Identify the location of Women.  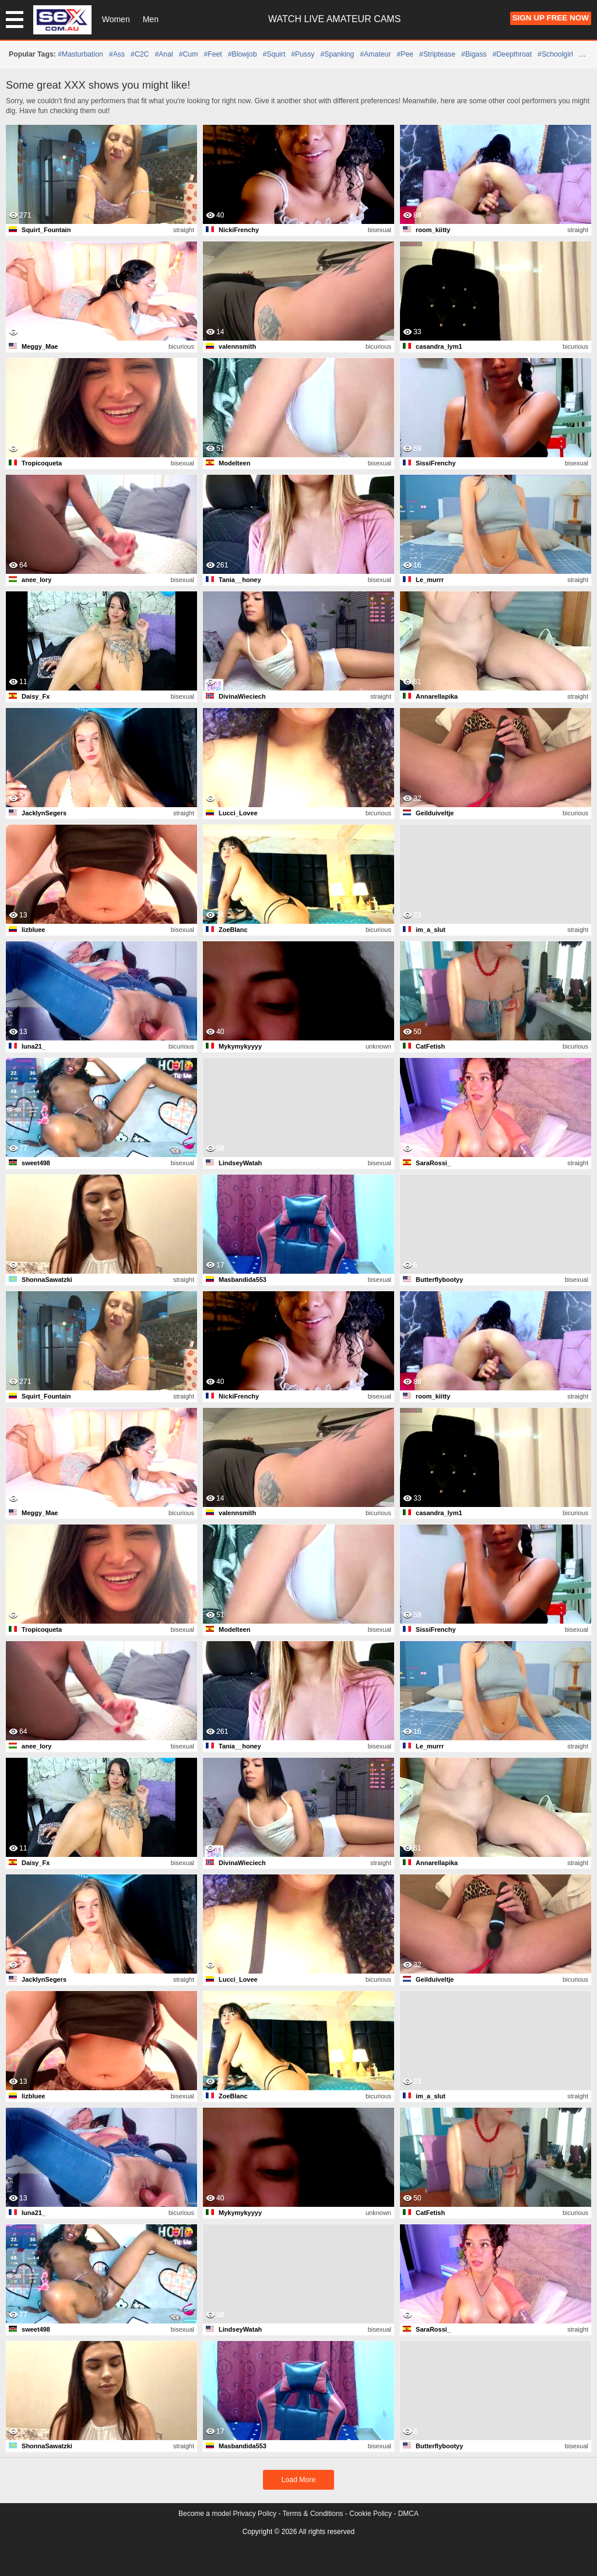
(116, 19).